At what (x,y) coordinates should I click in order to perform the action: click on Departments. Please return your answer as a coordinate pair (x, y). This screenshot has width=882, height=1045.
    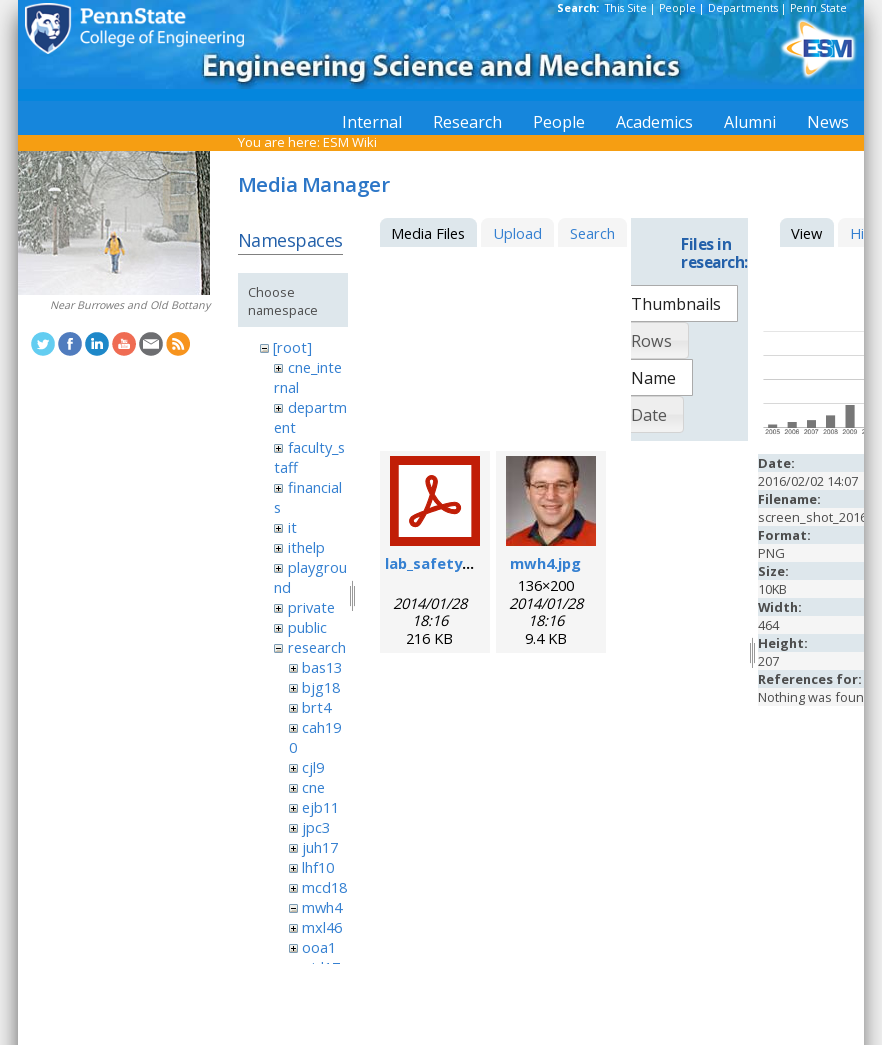
    Looking at the image, I should click on (743, 8).